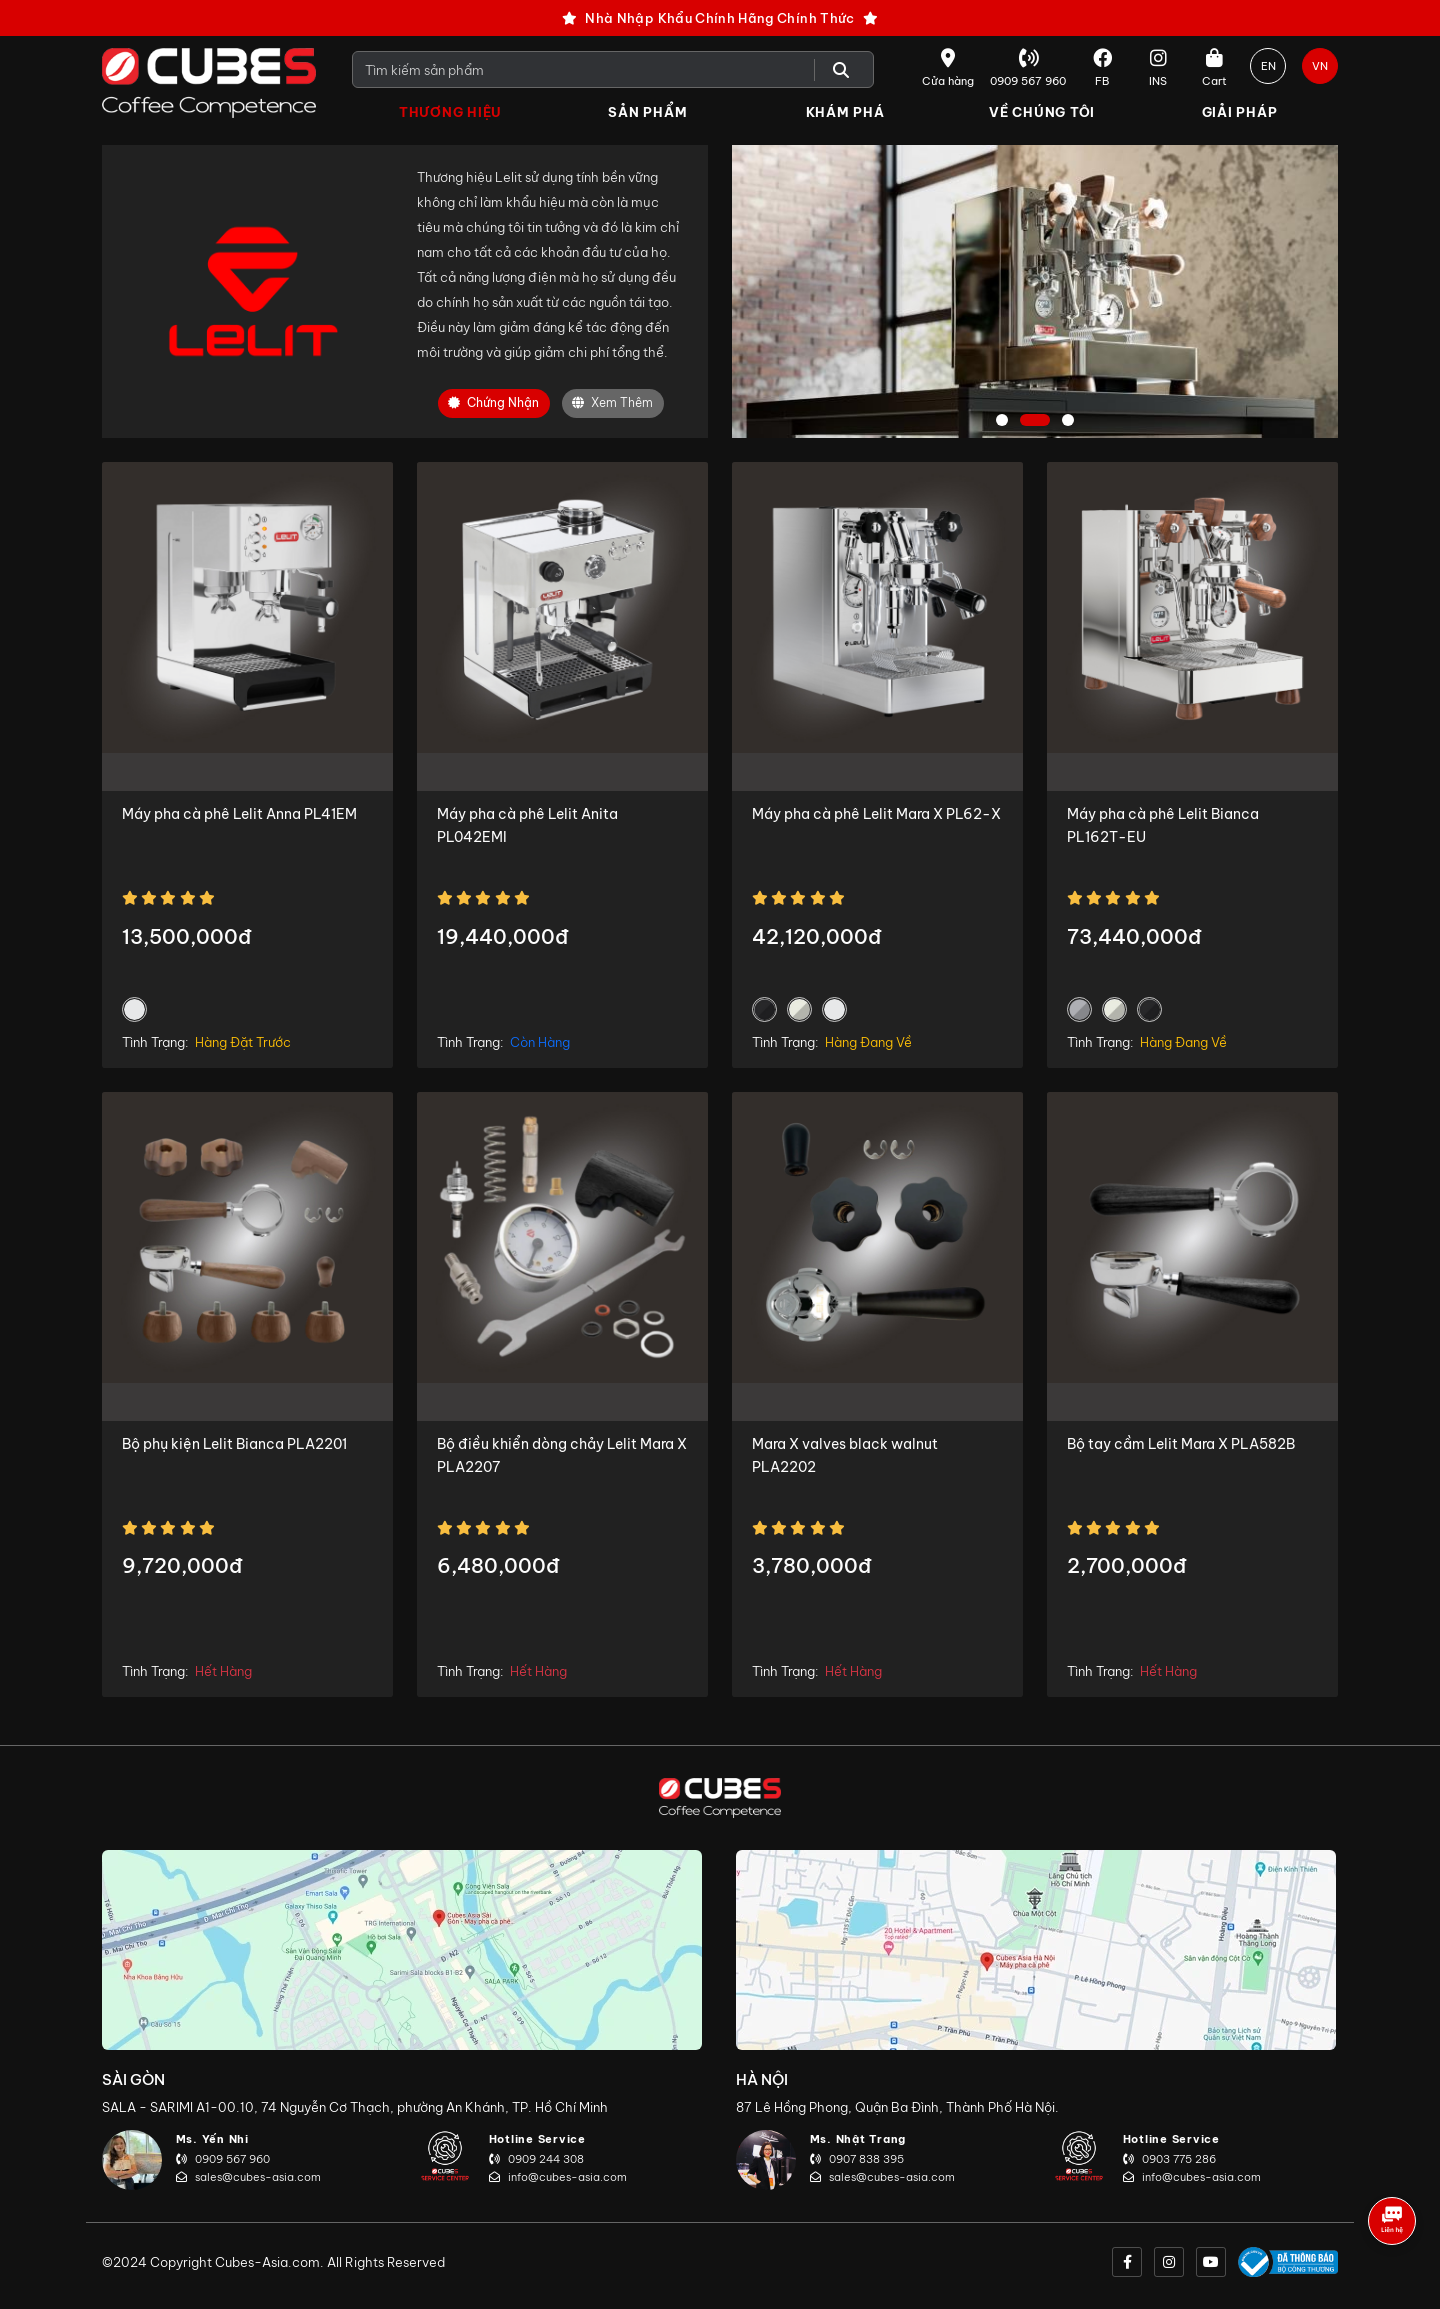 The height and width of the screenshot is (2309, 1440). I want to click on Về Chúng Tôi, so click(1042, 112).